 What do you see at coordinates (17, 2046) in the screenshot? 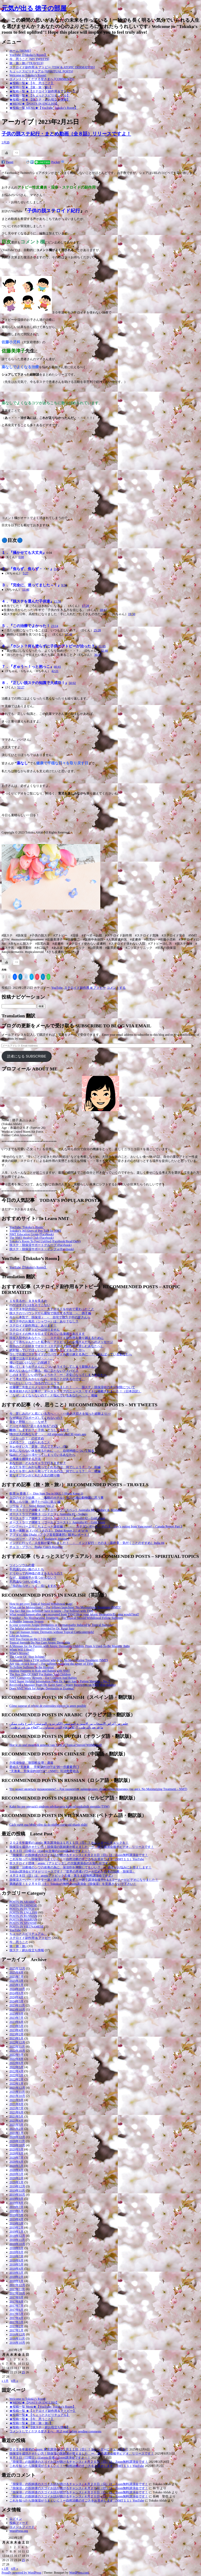
I see `2022年11月` at bounding box center [17, 2046].